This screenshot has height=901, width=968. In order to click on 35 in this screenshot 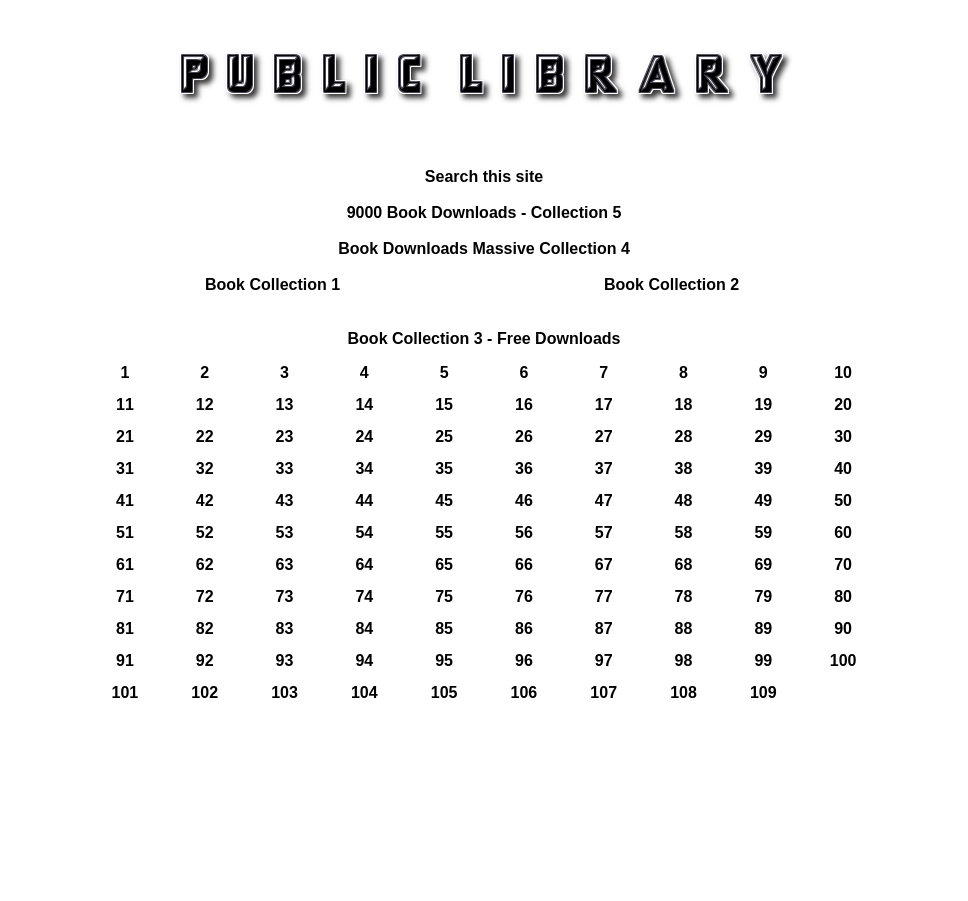, I will do `click(444, 468)`.